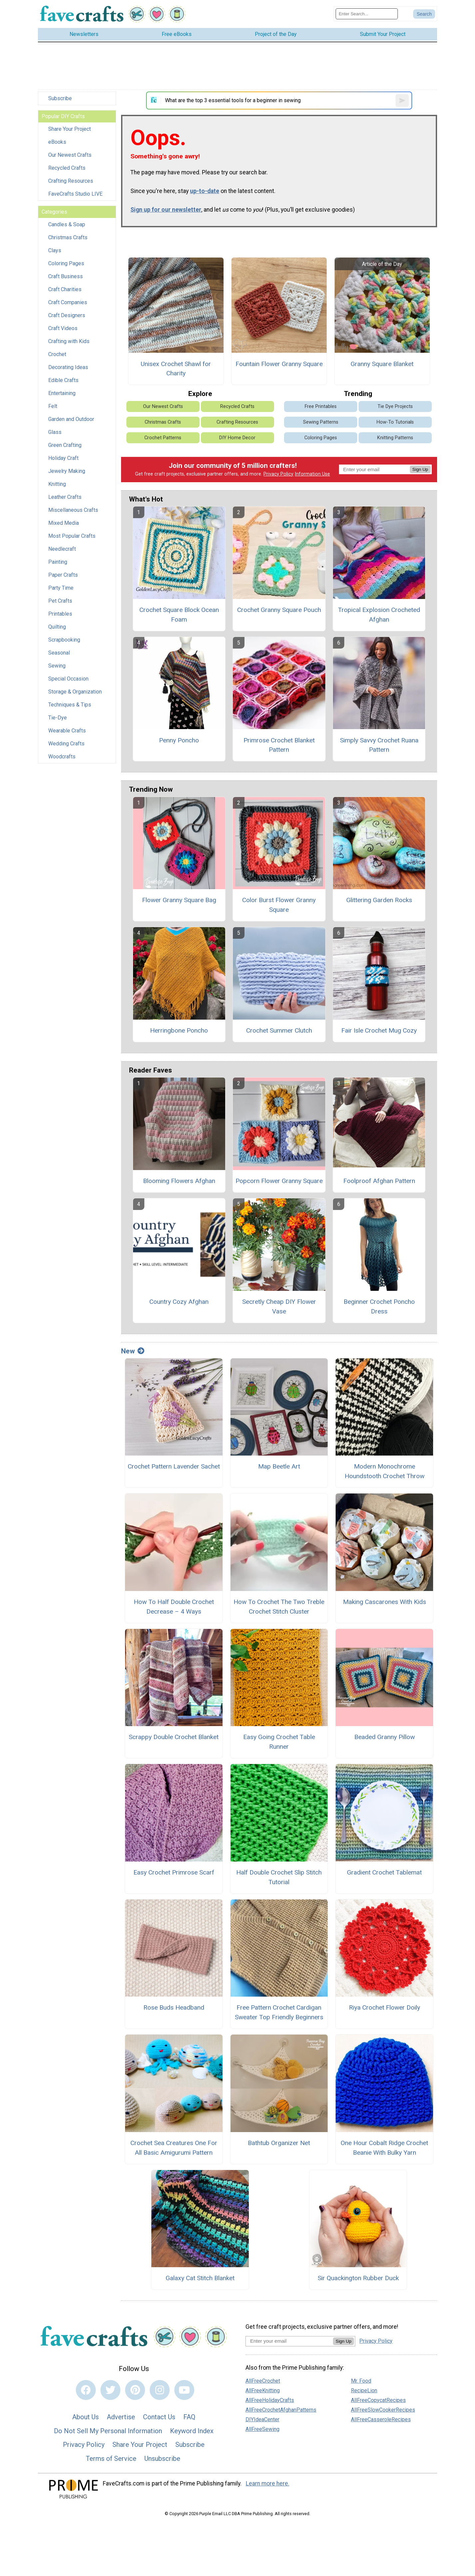 The image size is (475, 2576). I want to click on Learn more here., so click(267, 2483).